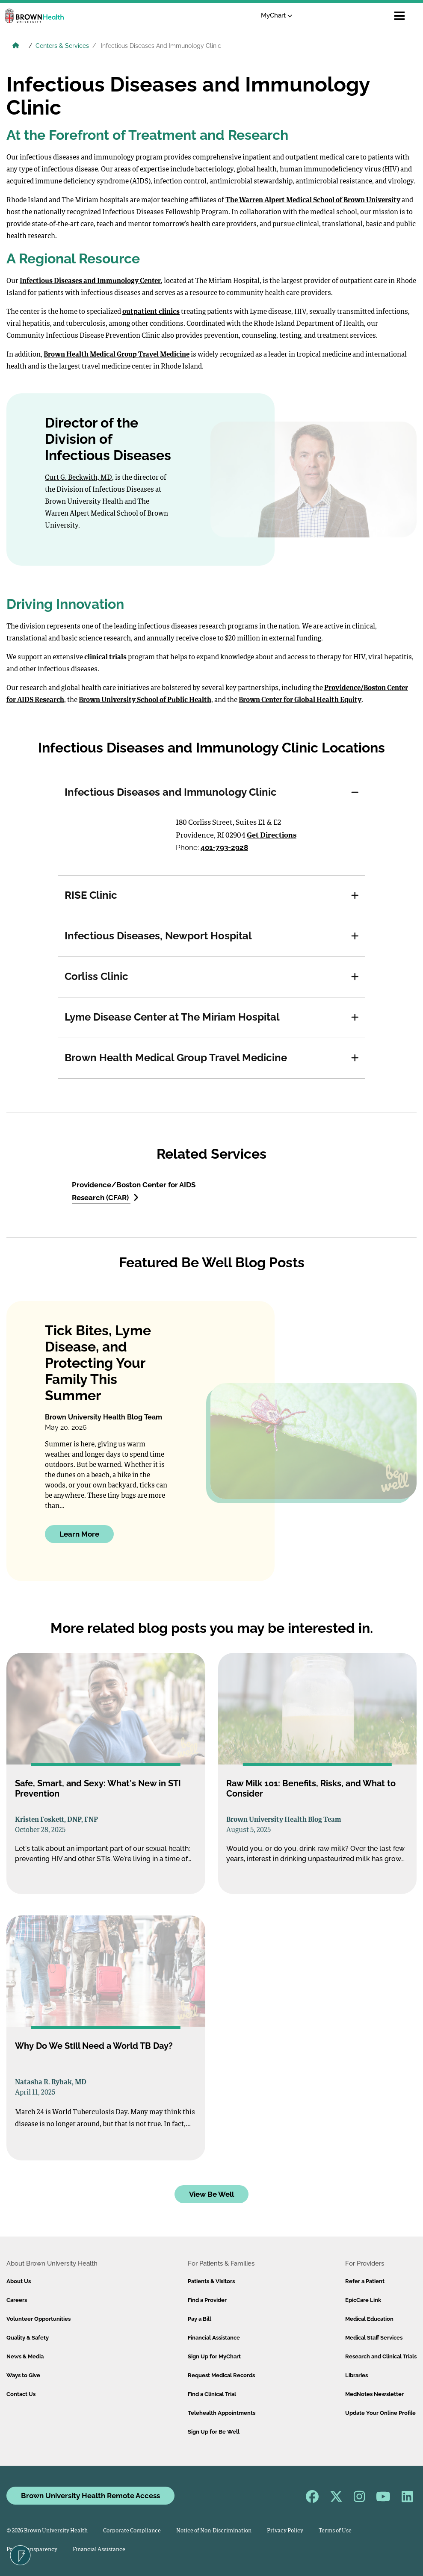  Describe the element at coordinates (211, 793) in the screenshot. I see `[tab]` at that location.